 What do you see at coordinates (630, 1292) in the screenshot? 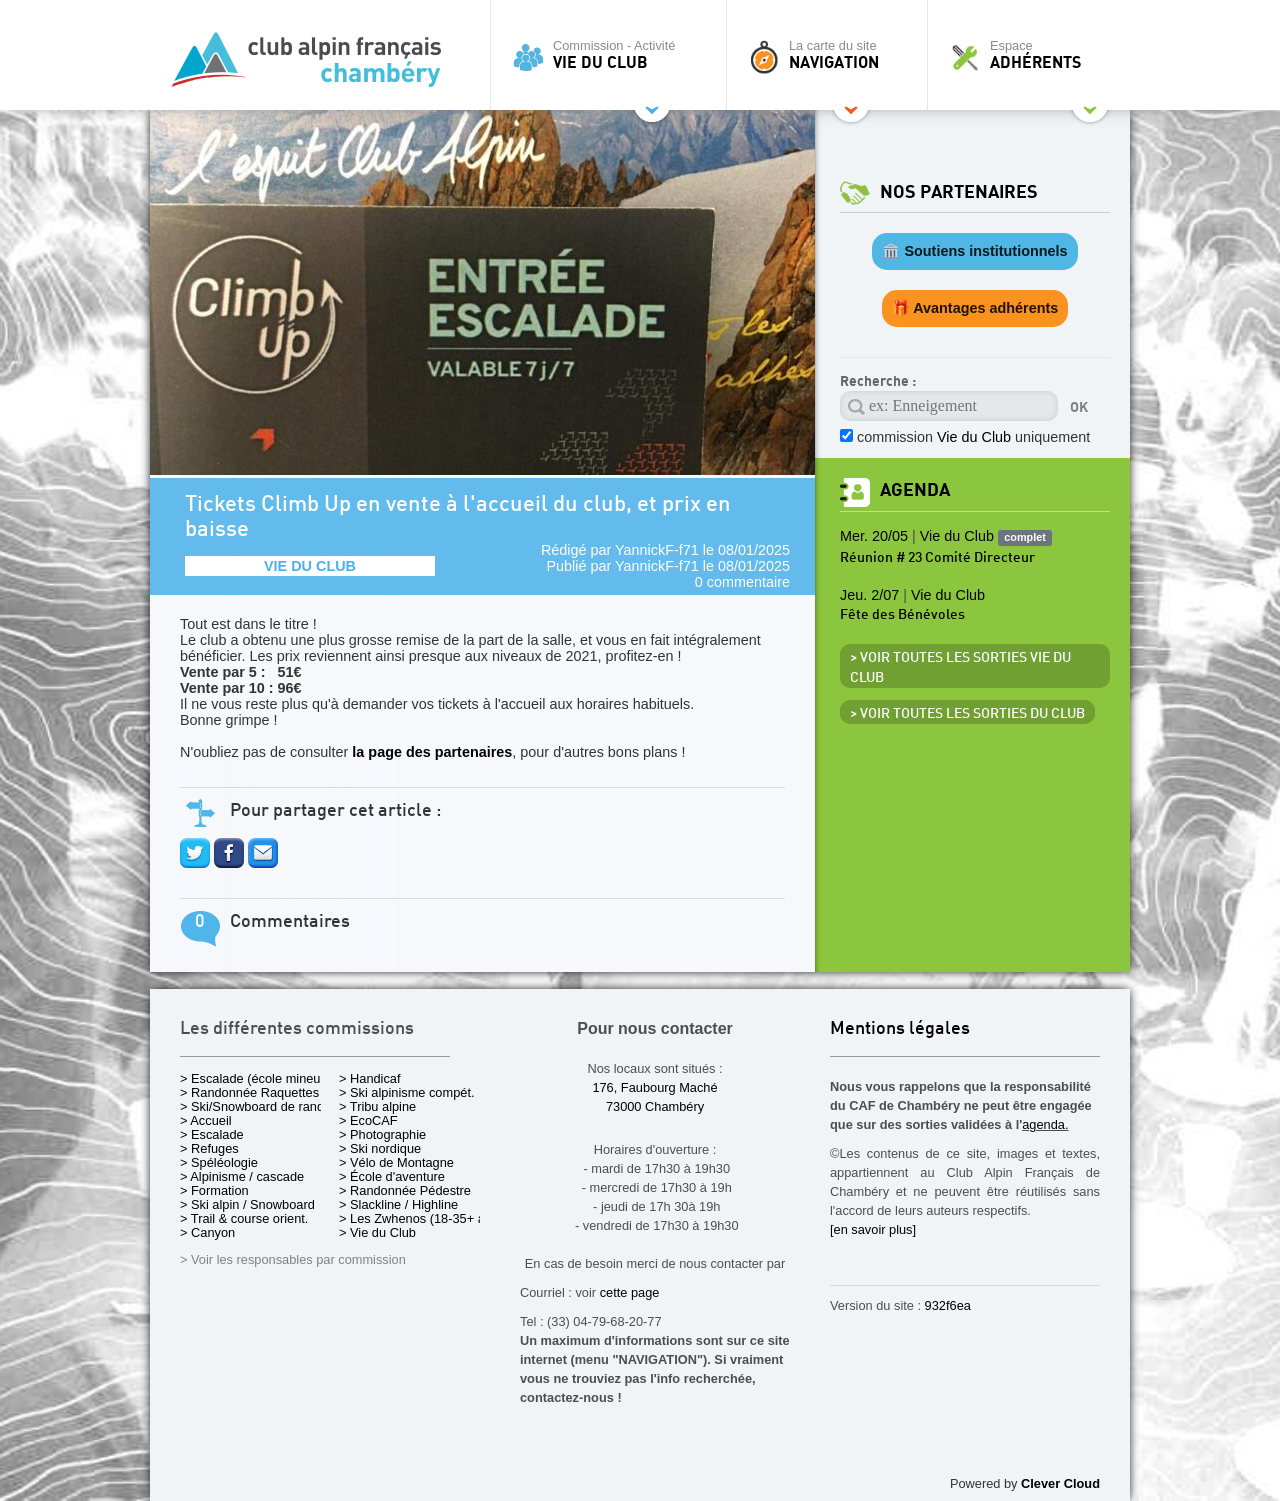
I see `cette page` at bounding box center [630, 1292].